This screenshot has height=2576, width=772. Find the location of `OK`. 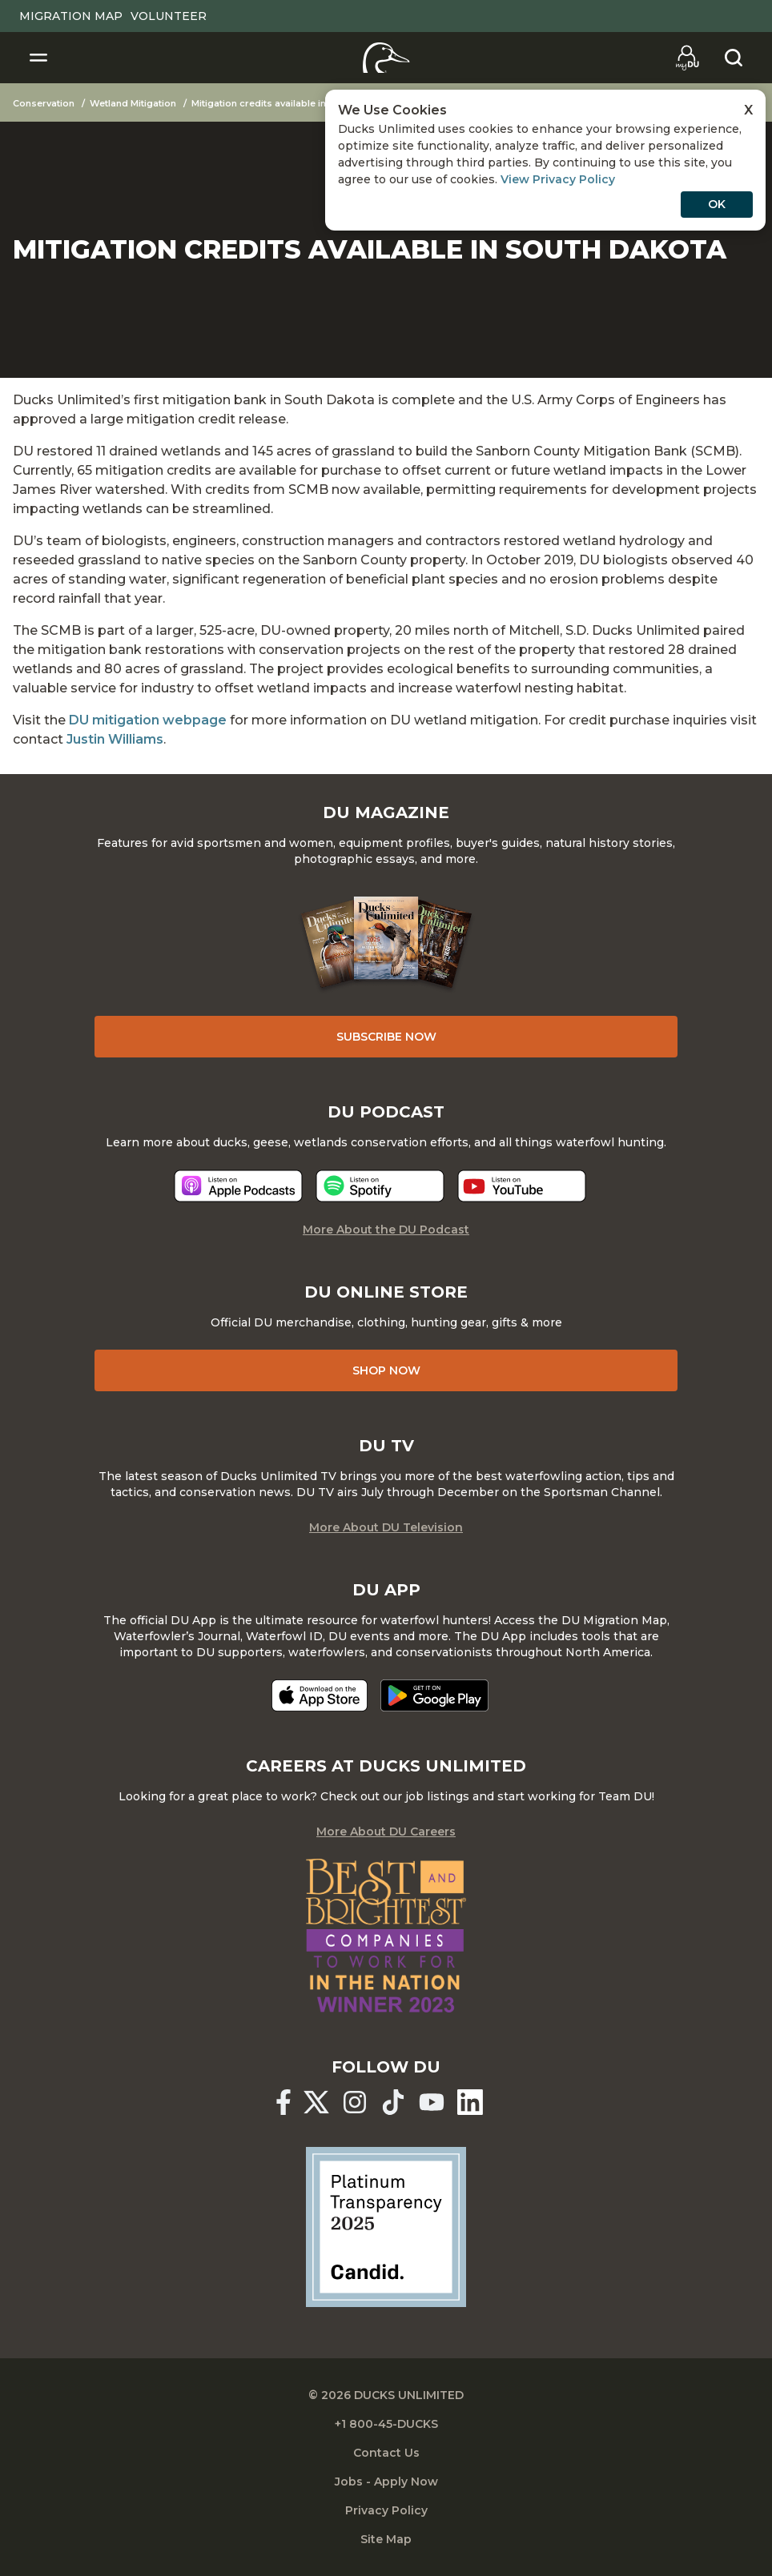

OK is located at coordinates (717, 204).